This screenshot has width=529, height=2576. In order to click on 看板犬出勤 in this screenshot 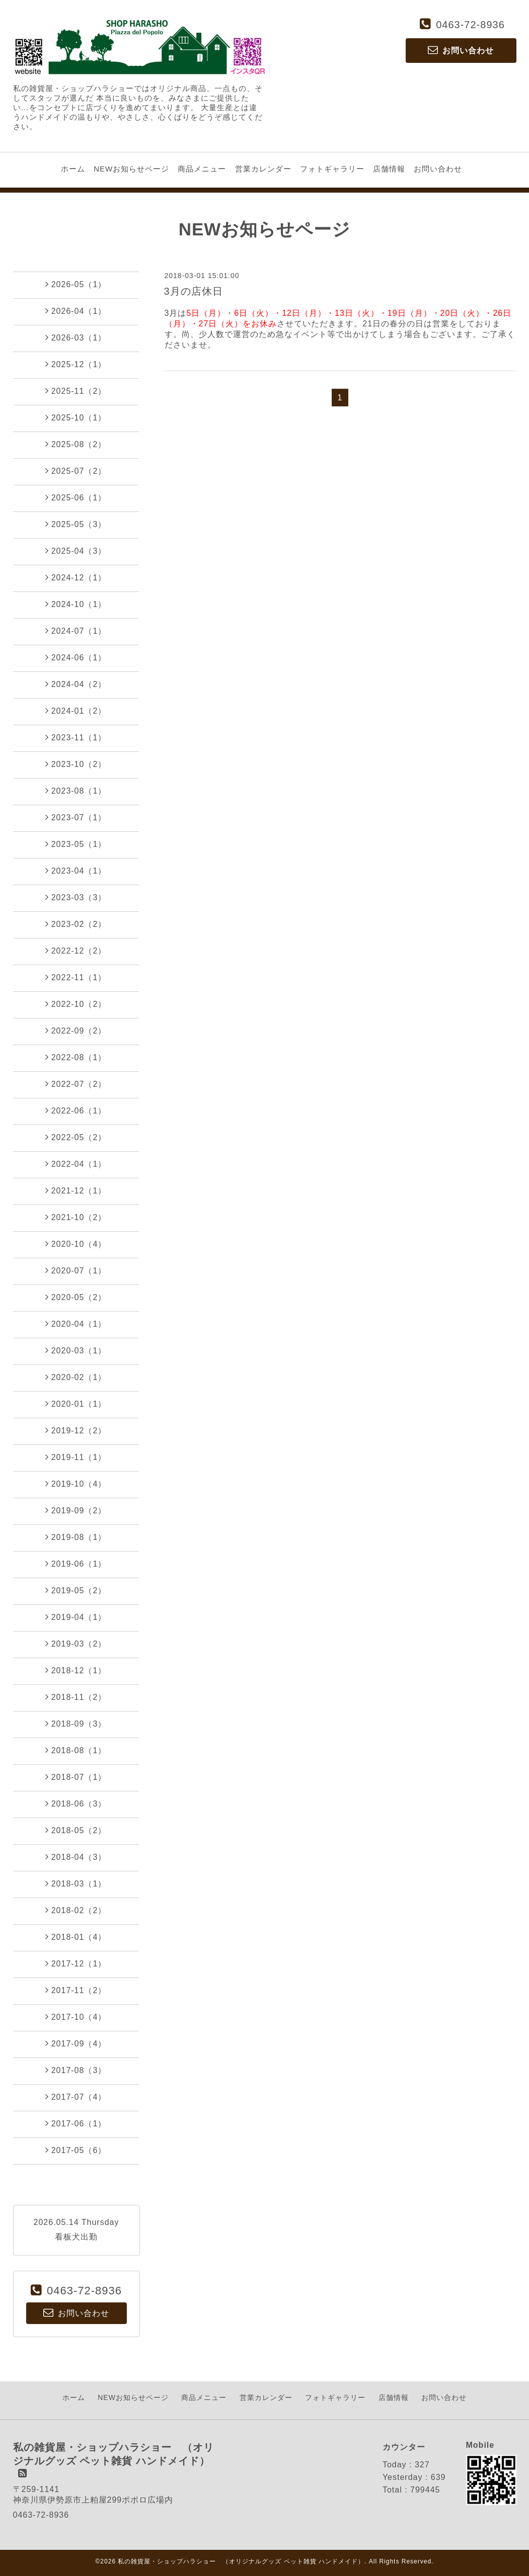, I will do `click(76, 2236)`.